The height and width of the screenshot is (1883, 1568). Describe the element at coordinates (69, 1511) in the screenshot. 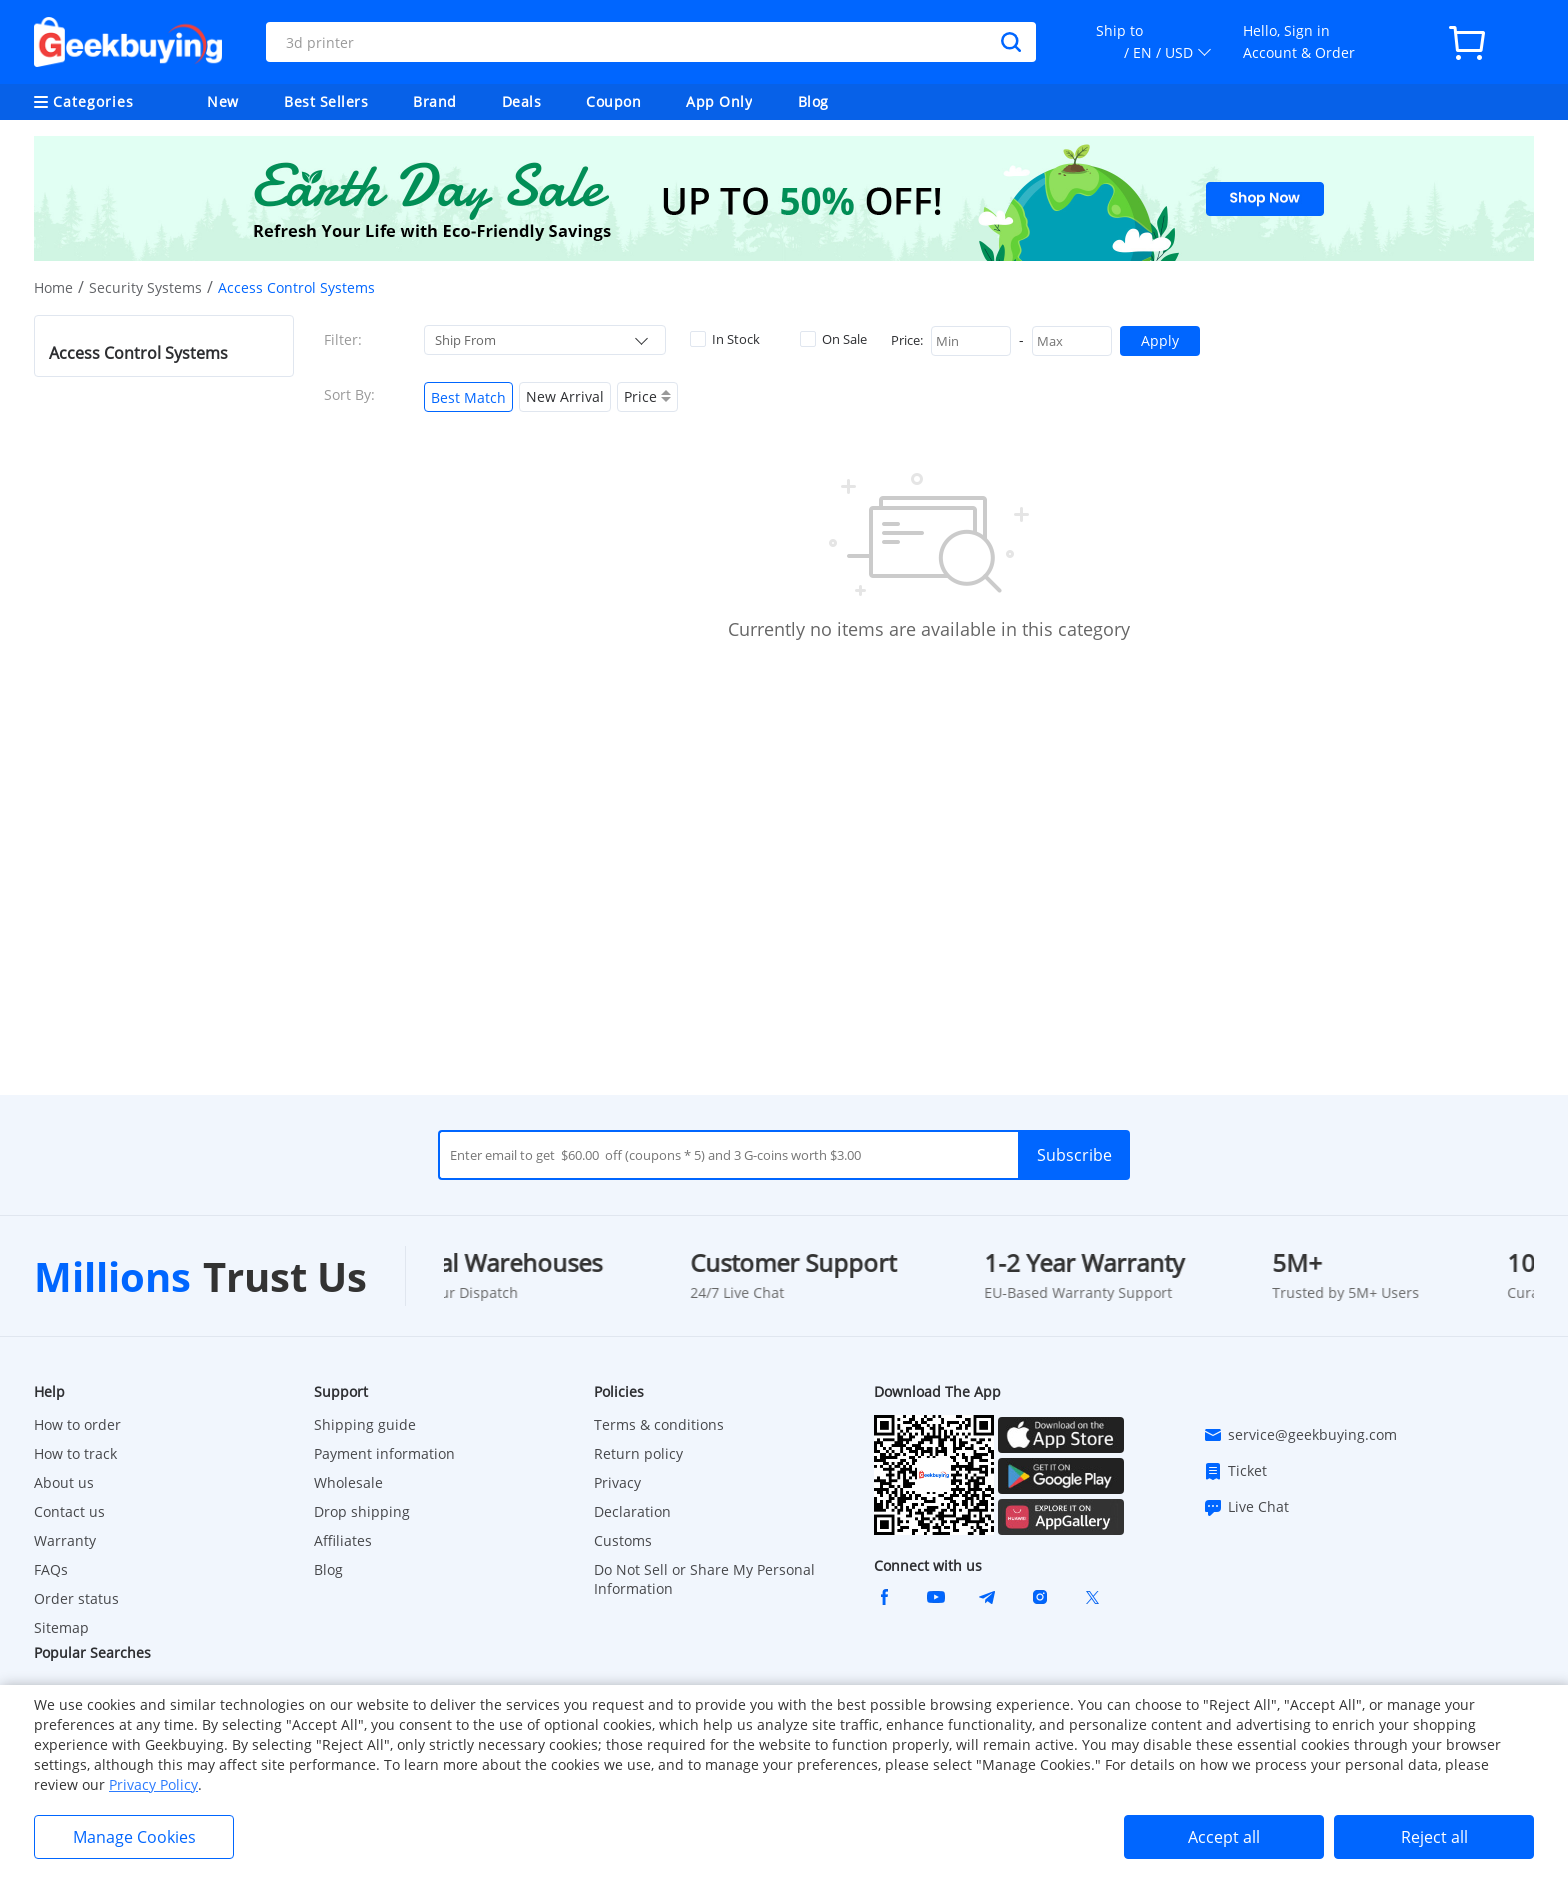

I see `Contact us` at that location.